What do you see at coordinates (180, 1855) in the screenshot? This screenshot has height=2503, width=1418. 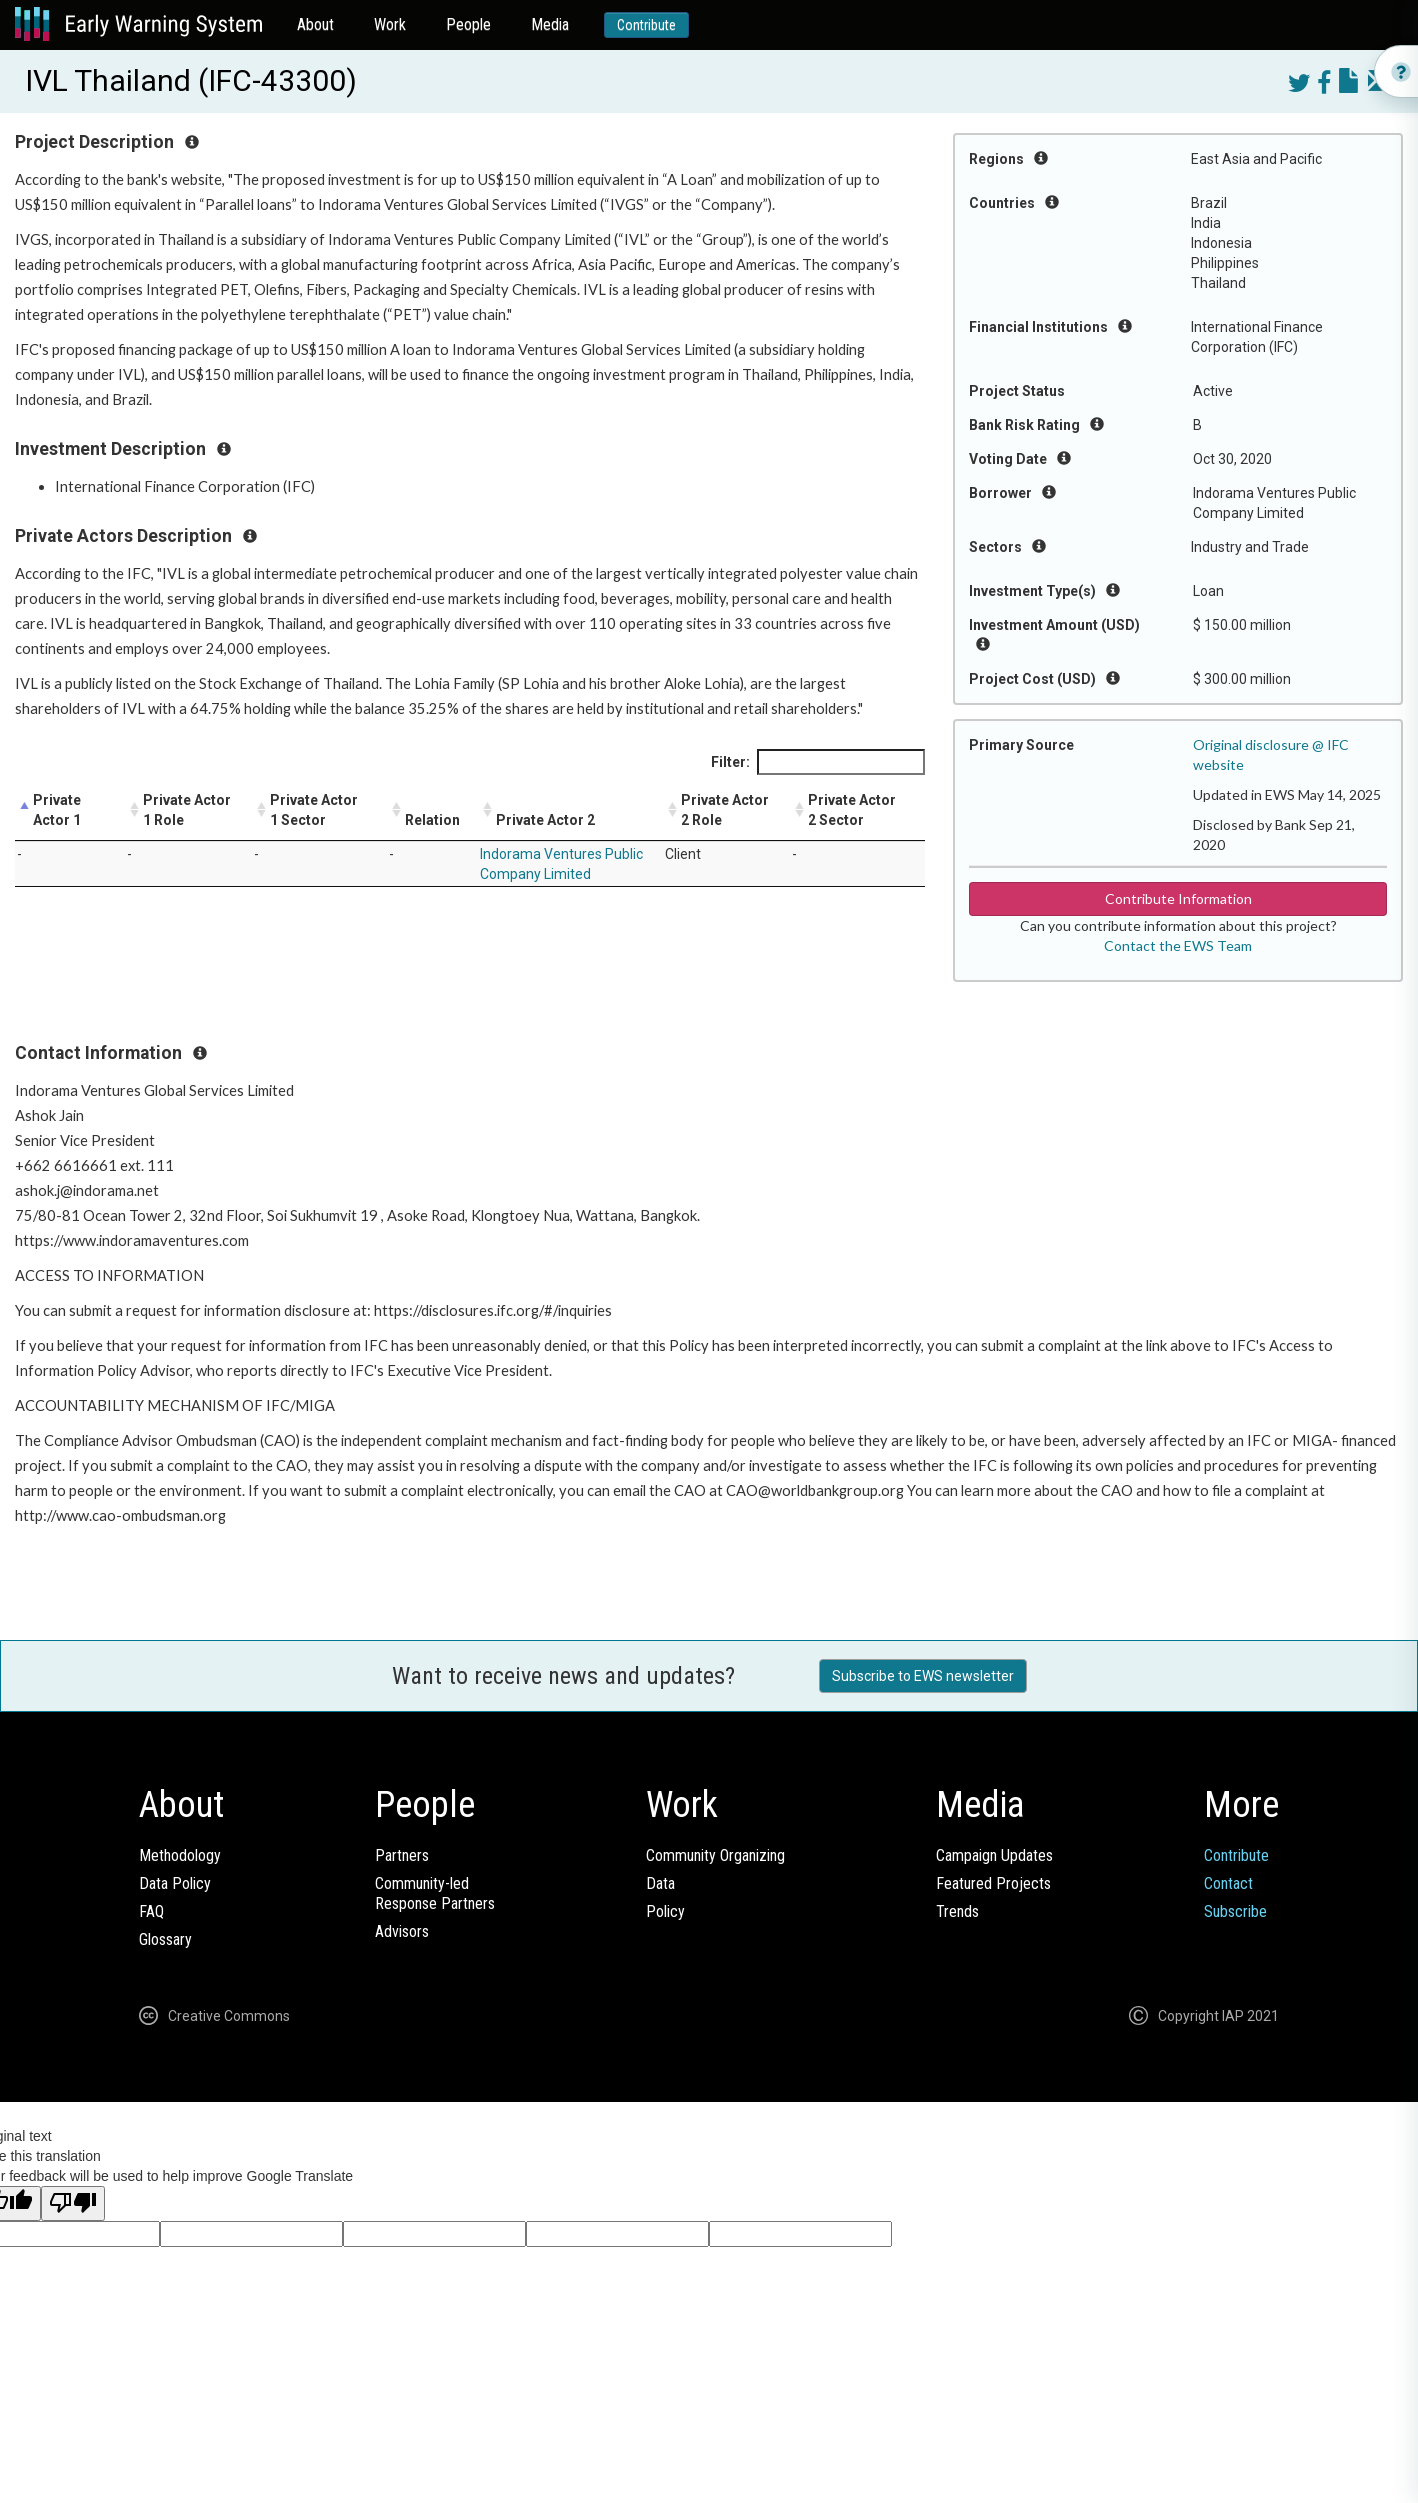 I see `Methodology` at bounding box center [180, 1855].